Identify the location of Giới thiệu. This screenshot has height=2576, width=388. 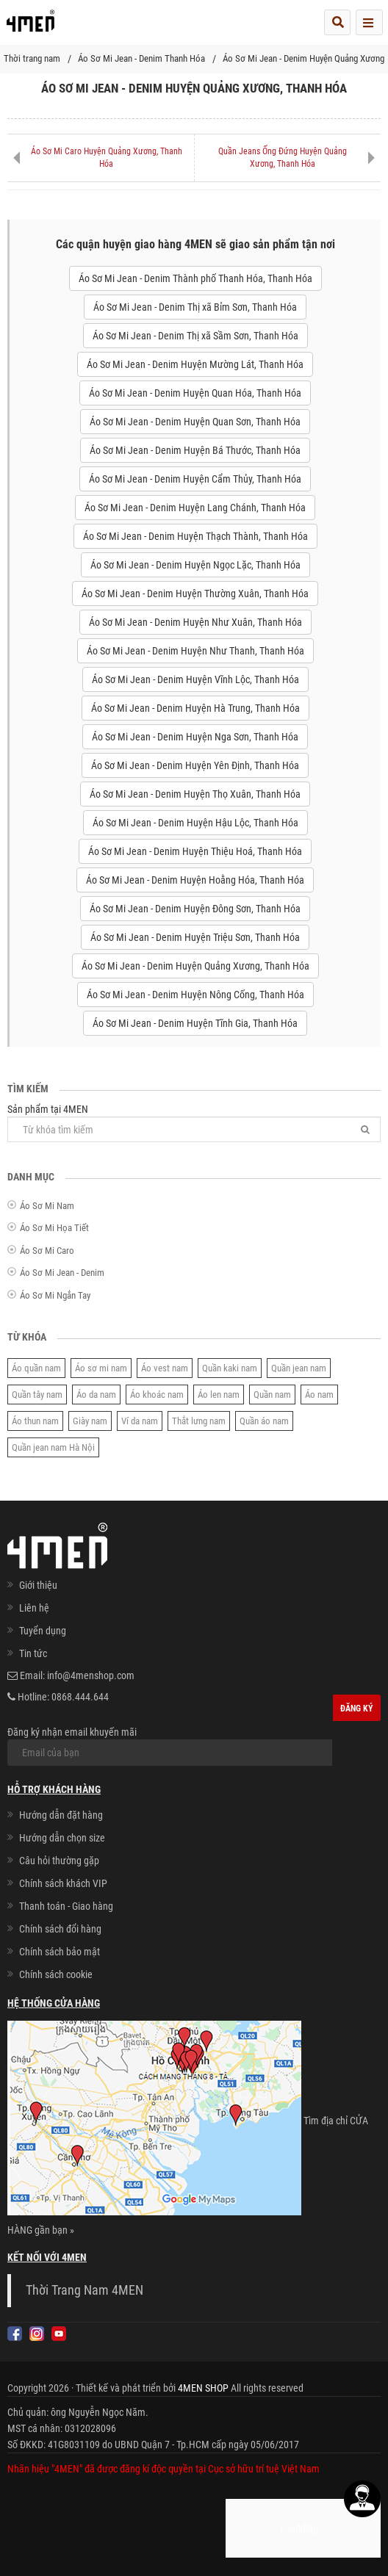
(38, 1585).